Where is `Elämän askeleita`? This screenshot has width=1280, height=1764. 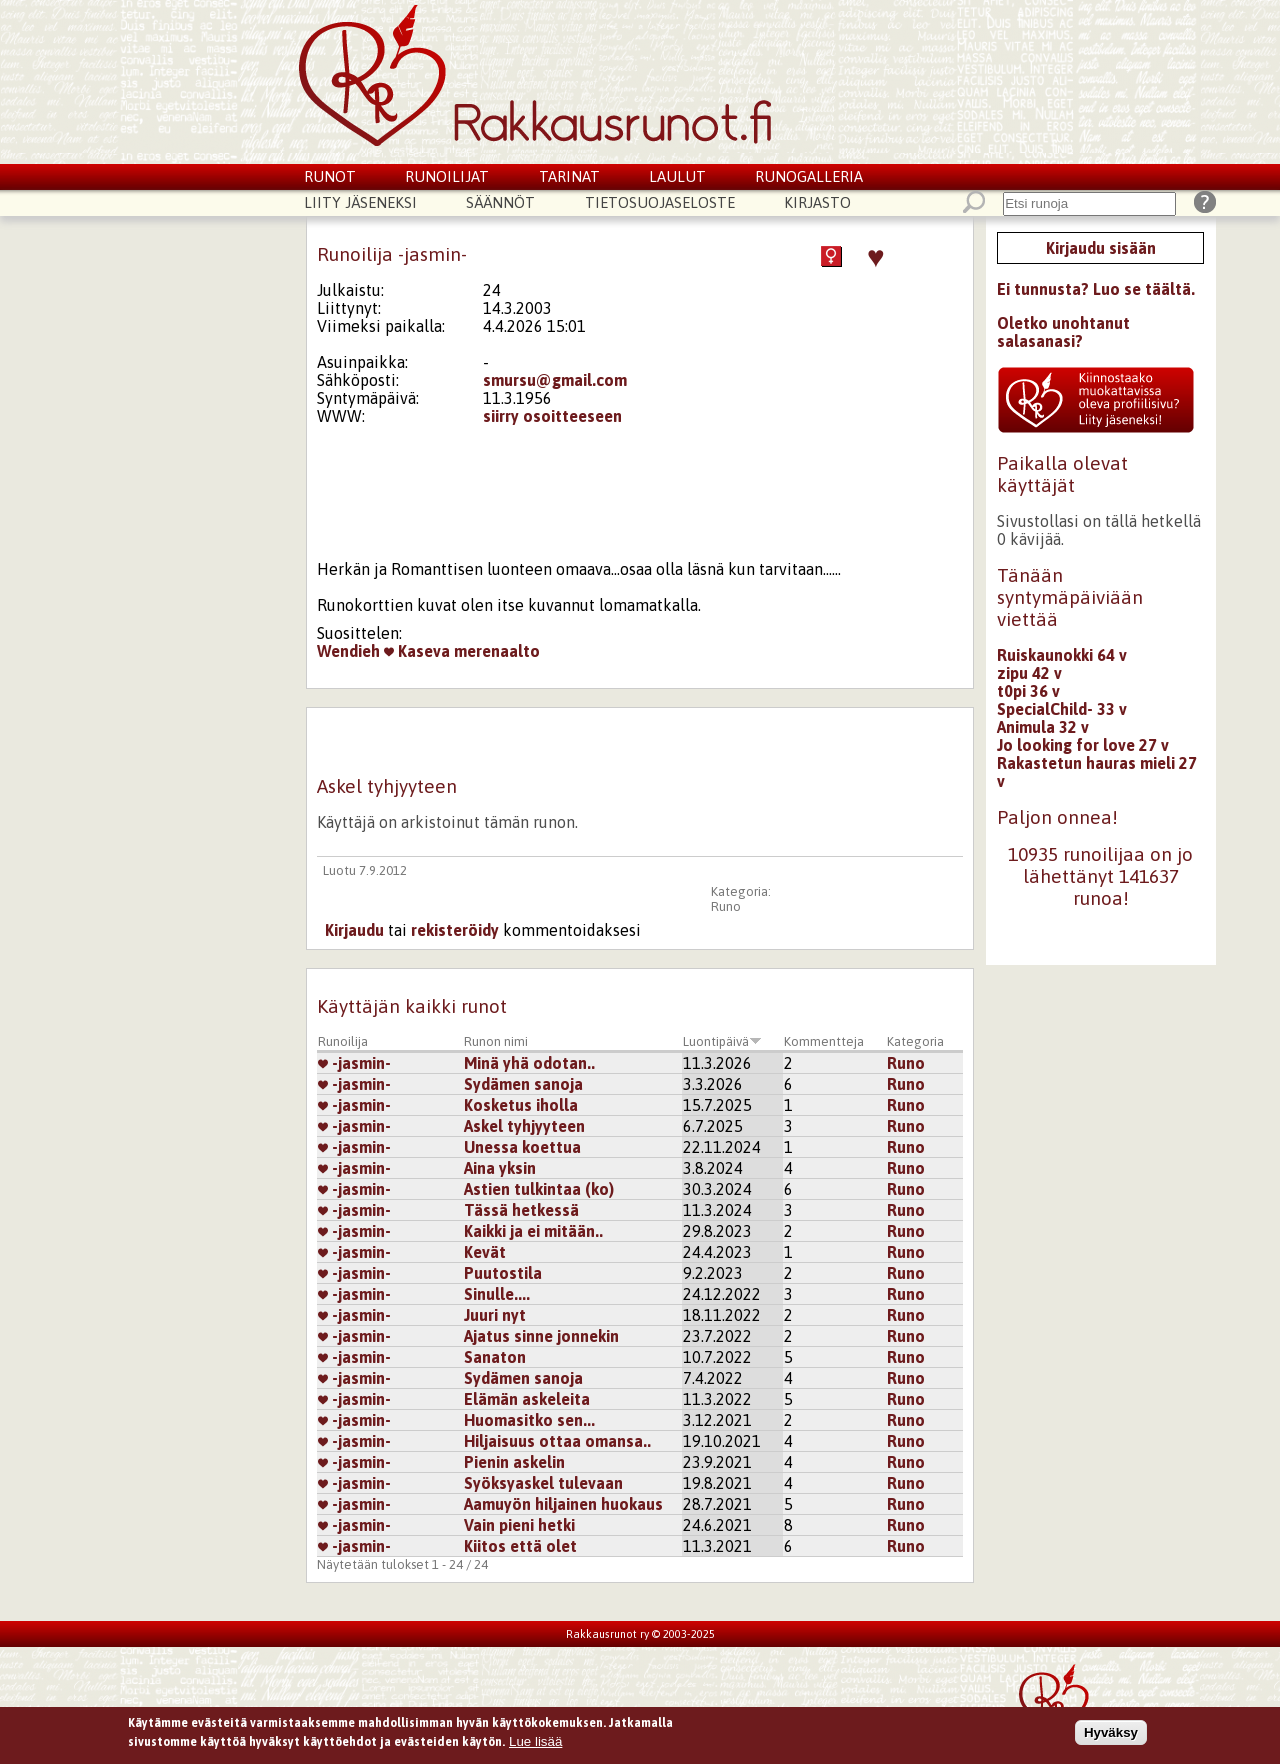
Elämän askeleita is located at coordinates (527, 1399).